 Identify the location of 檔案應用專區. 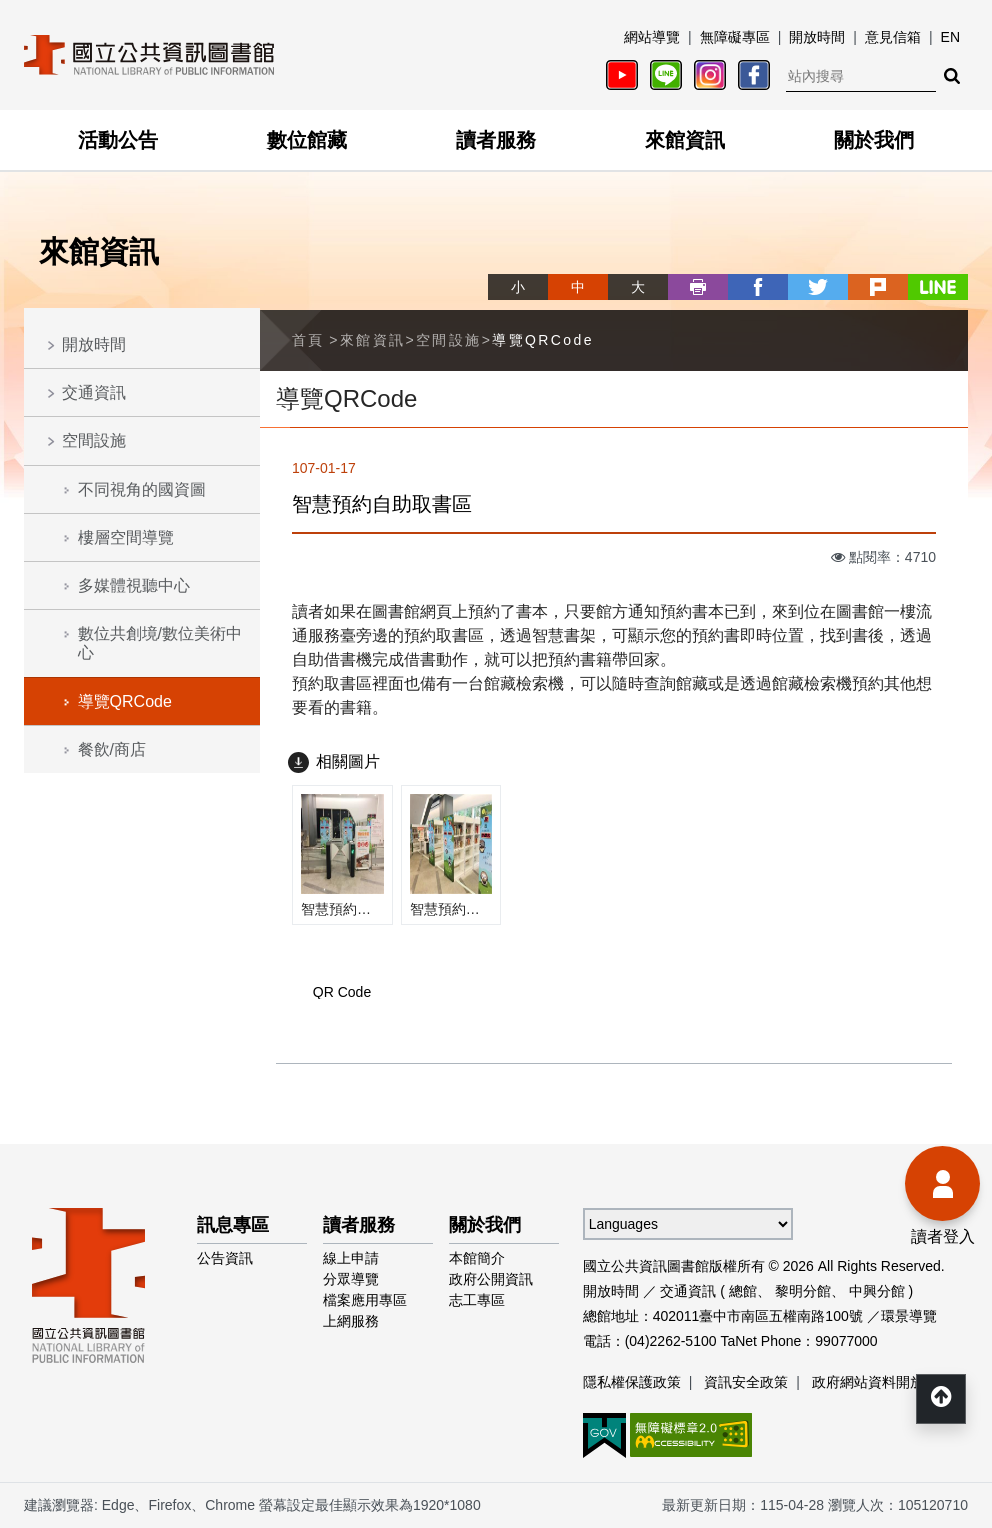
(365, 1300).